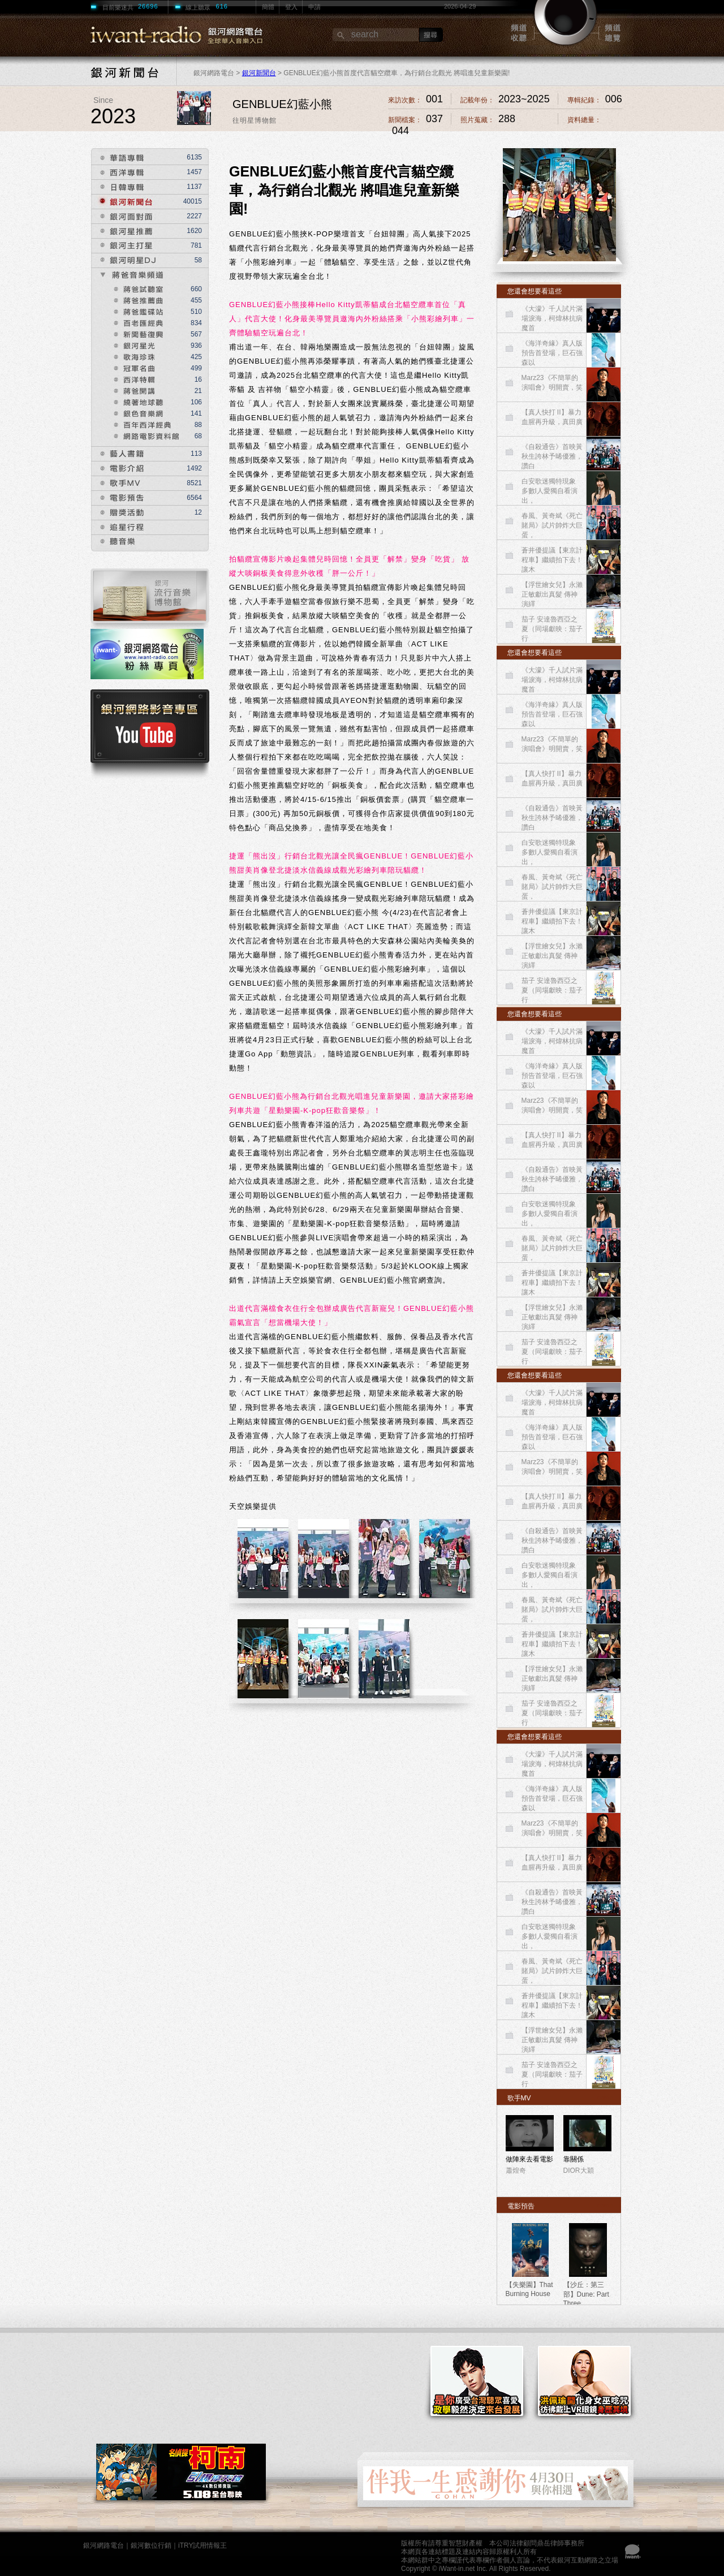 The height and width of the screenshot is (2576, 724). Describe the element at coordinates (149, 598) in the screenshot. I see `音樂博物館` at that location.